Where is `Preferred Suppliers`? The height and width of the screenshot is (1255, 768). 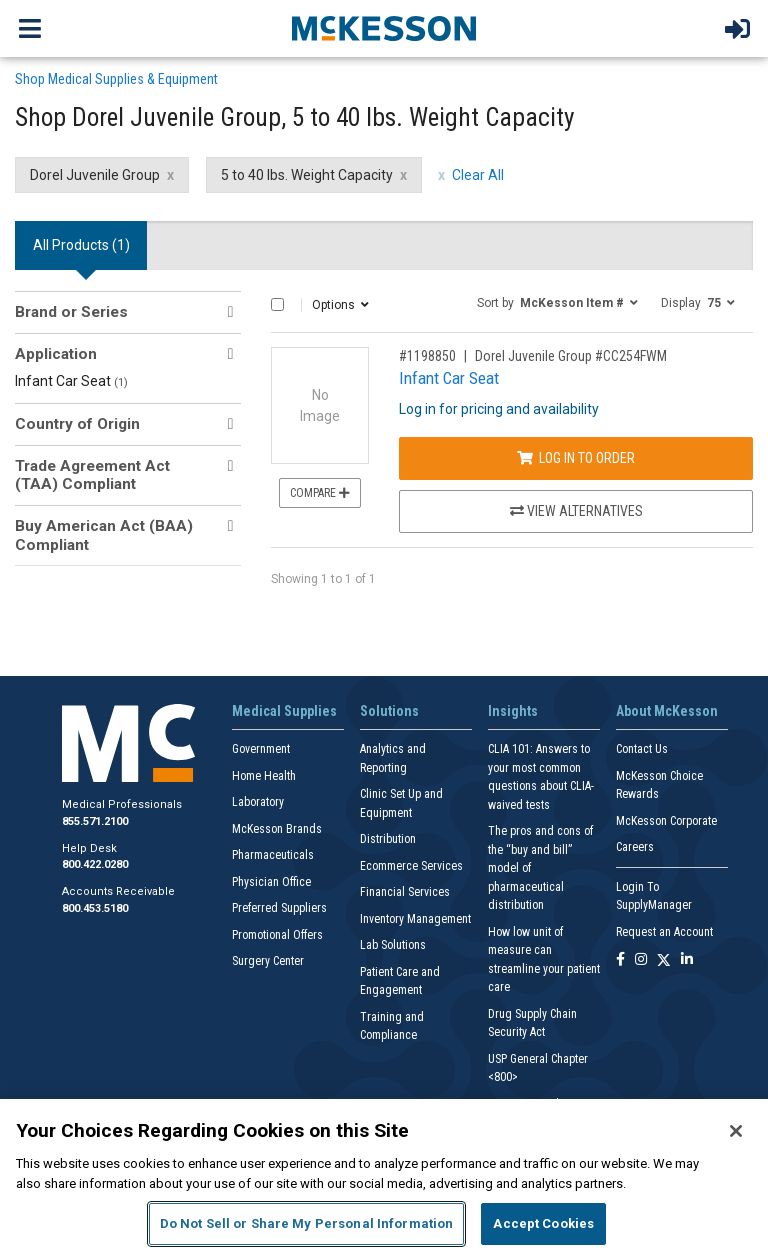
Preferred Suppliers is located at coordinates (279, 908).